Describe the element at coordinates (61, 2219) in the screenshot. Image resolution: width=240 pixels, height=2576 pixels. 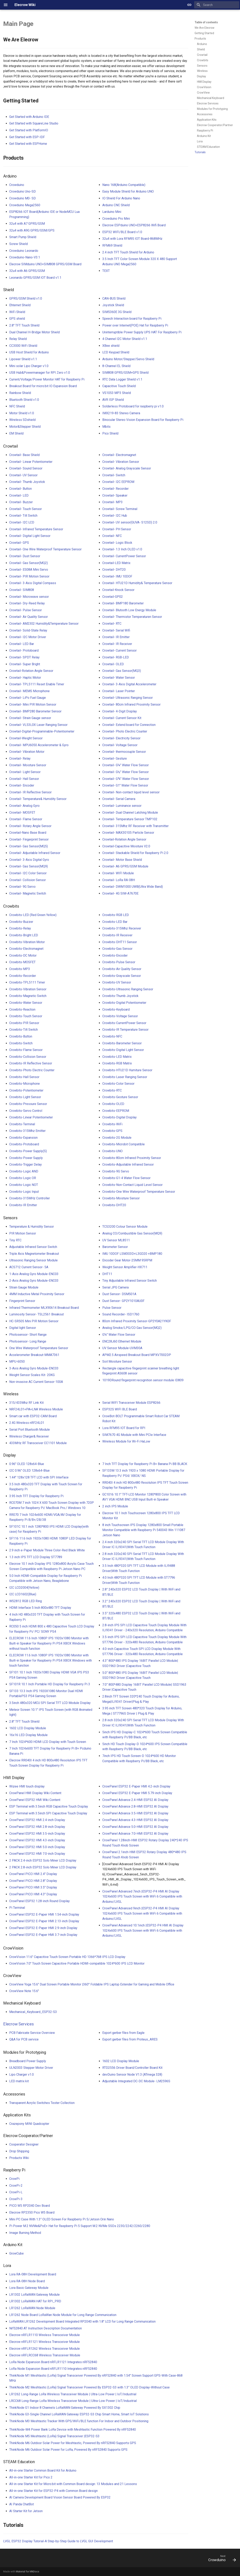
I see `Mini PC Case With 1.3” OLED Screen For Raspberry Pi 5/Jetson Orin Nano` at that location.